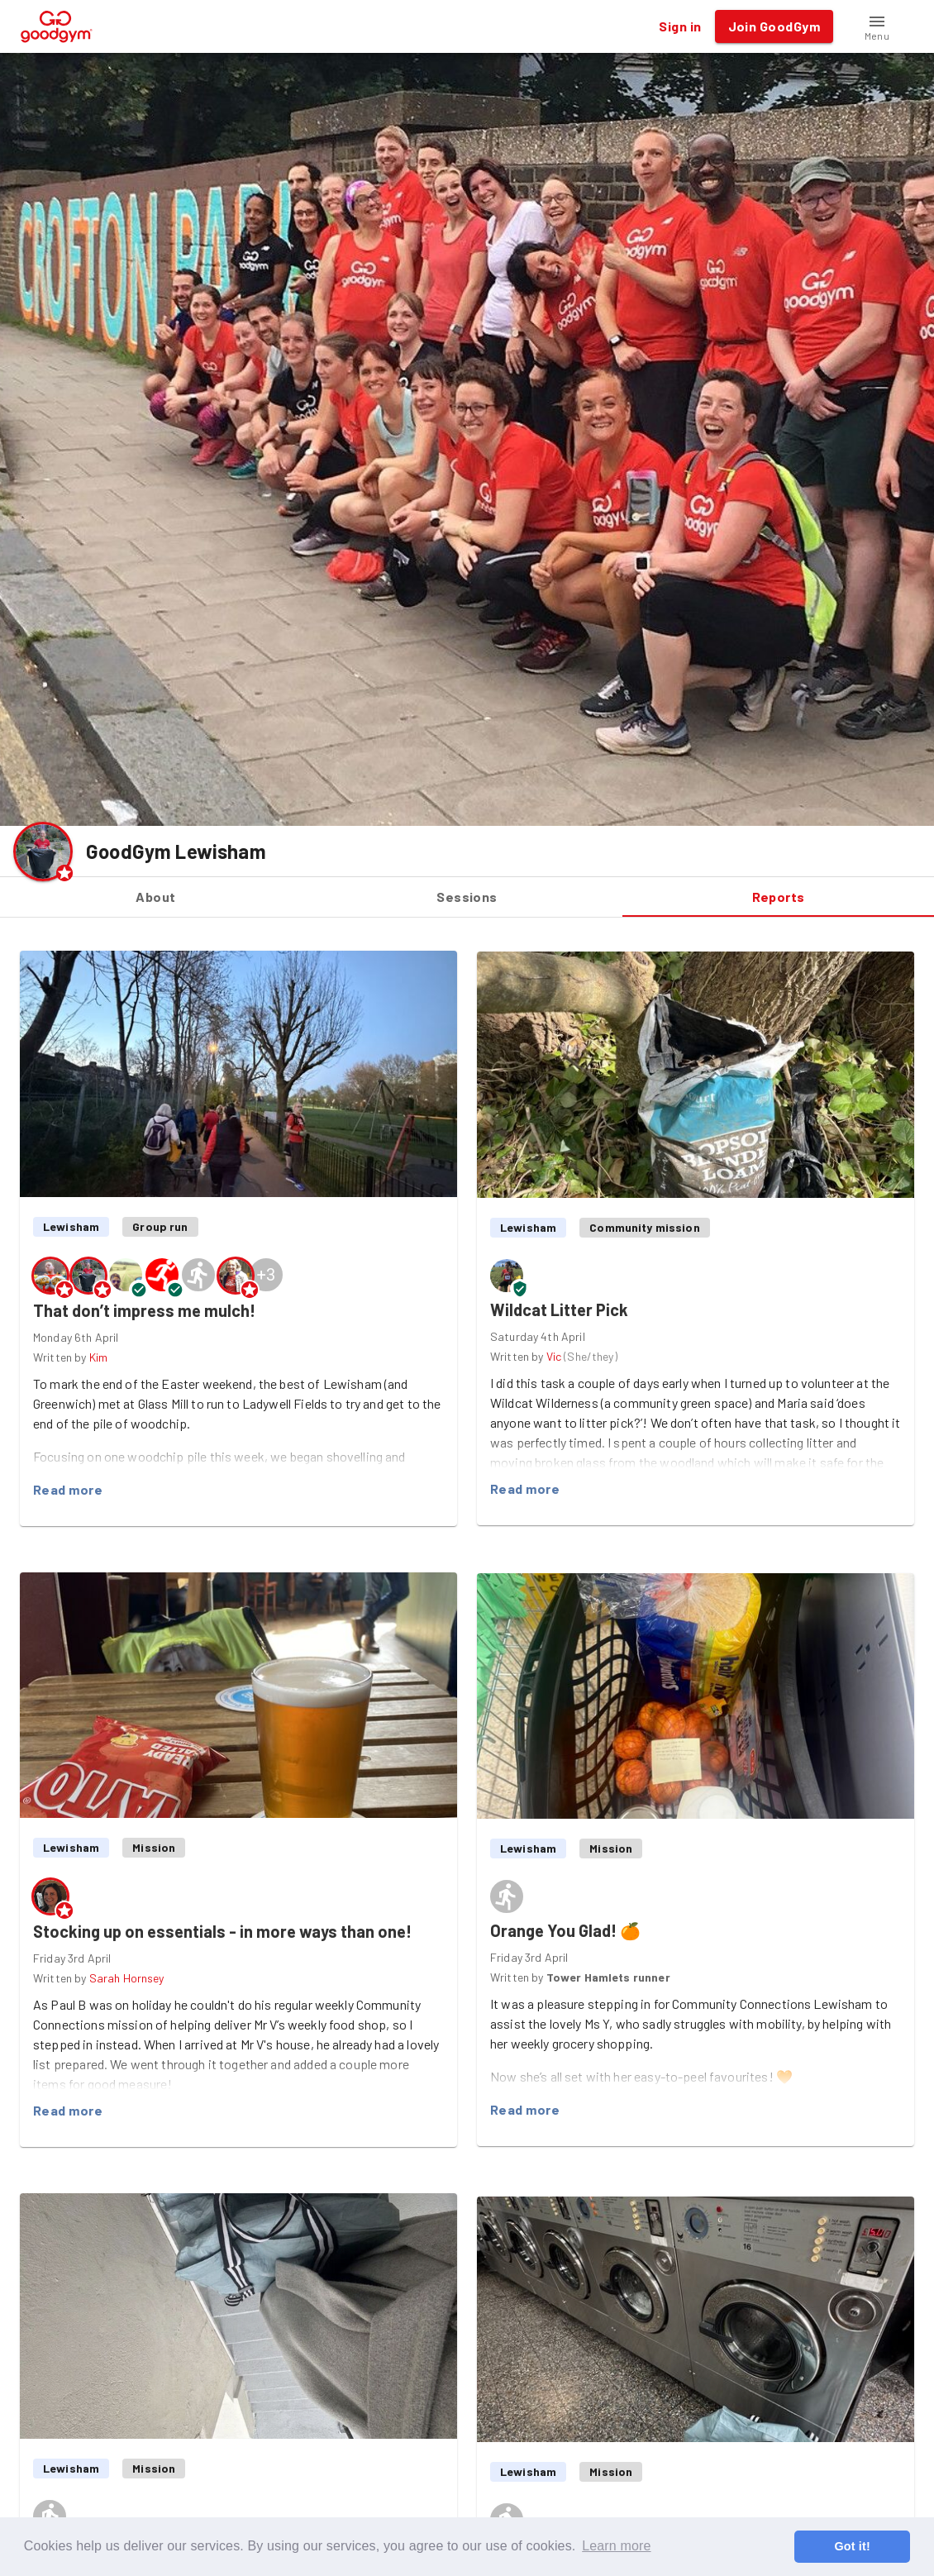  Describe the element at coordinates (680, 26) in the screenshot. I see `Sign in` at that location.